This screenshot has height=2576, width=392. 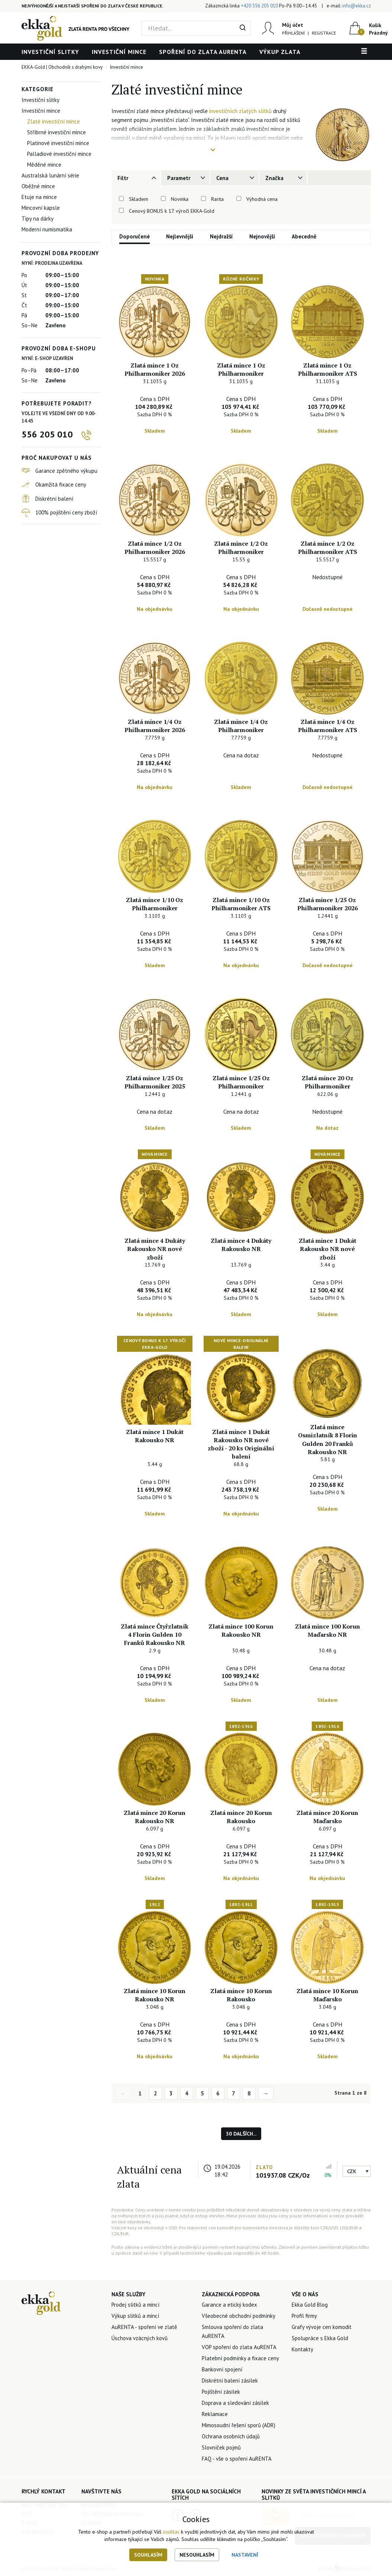 What do you see at coordinates (171, 211) in the screenshot?
I see `Cenový BONUS k 17. výročí EKKA-Gold` at bounding box center [171, 211].